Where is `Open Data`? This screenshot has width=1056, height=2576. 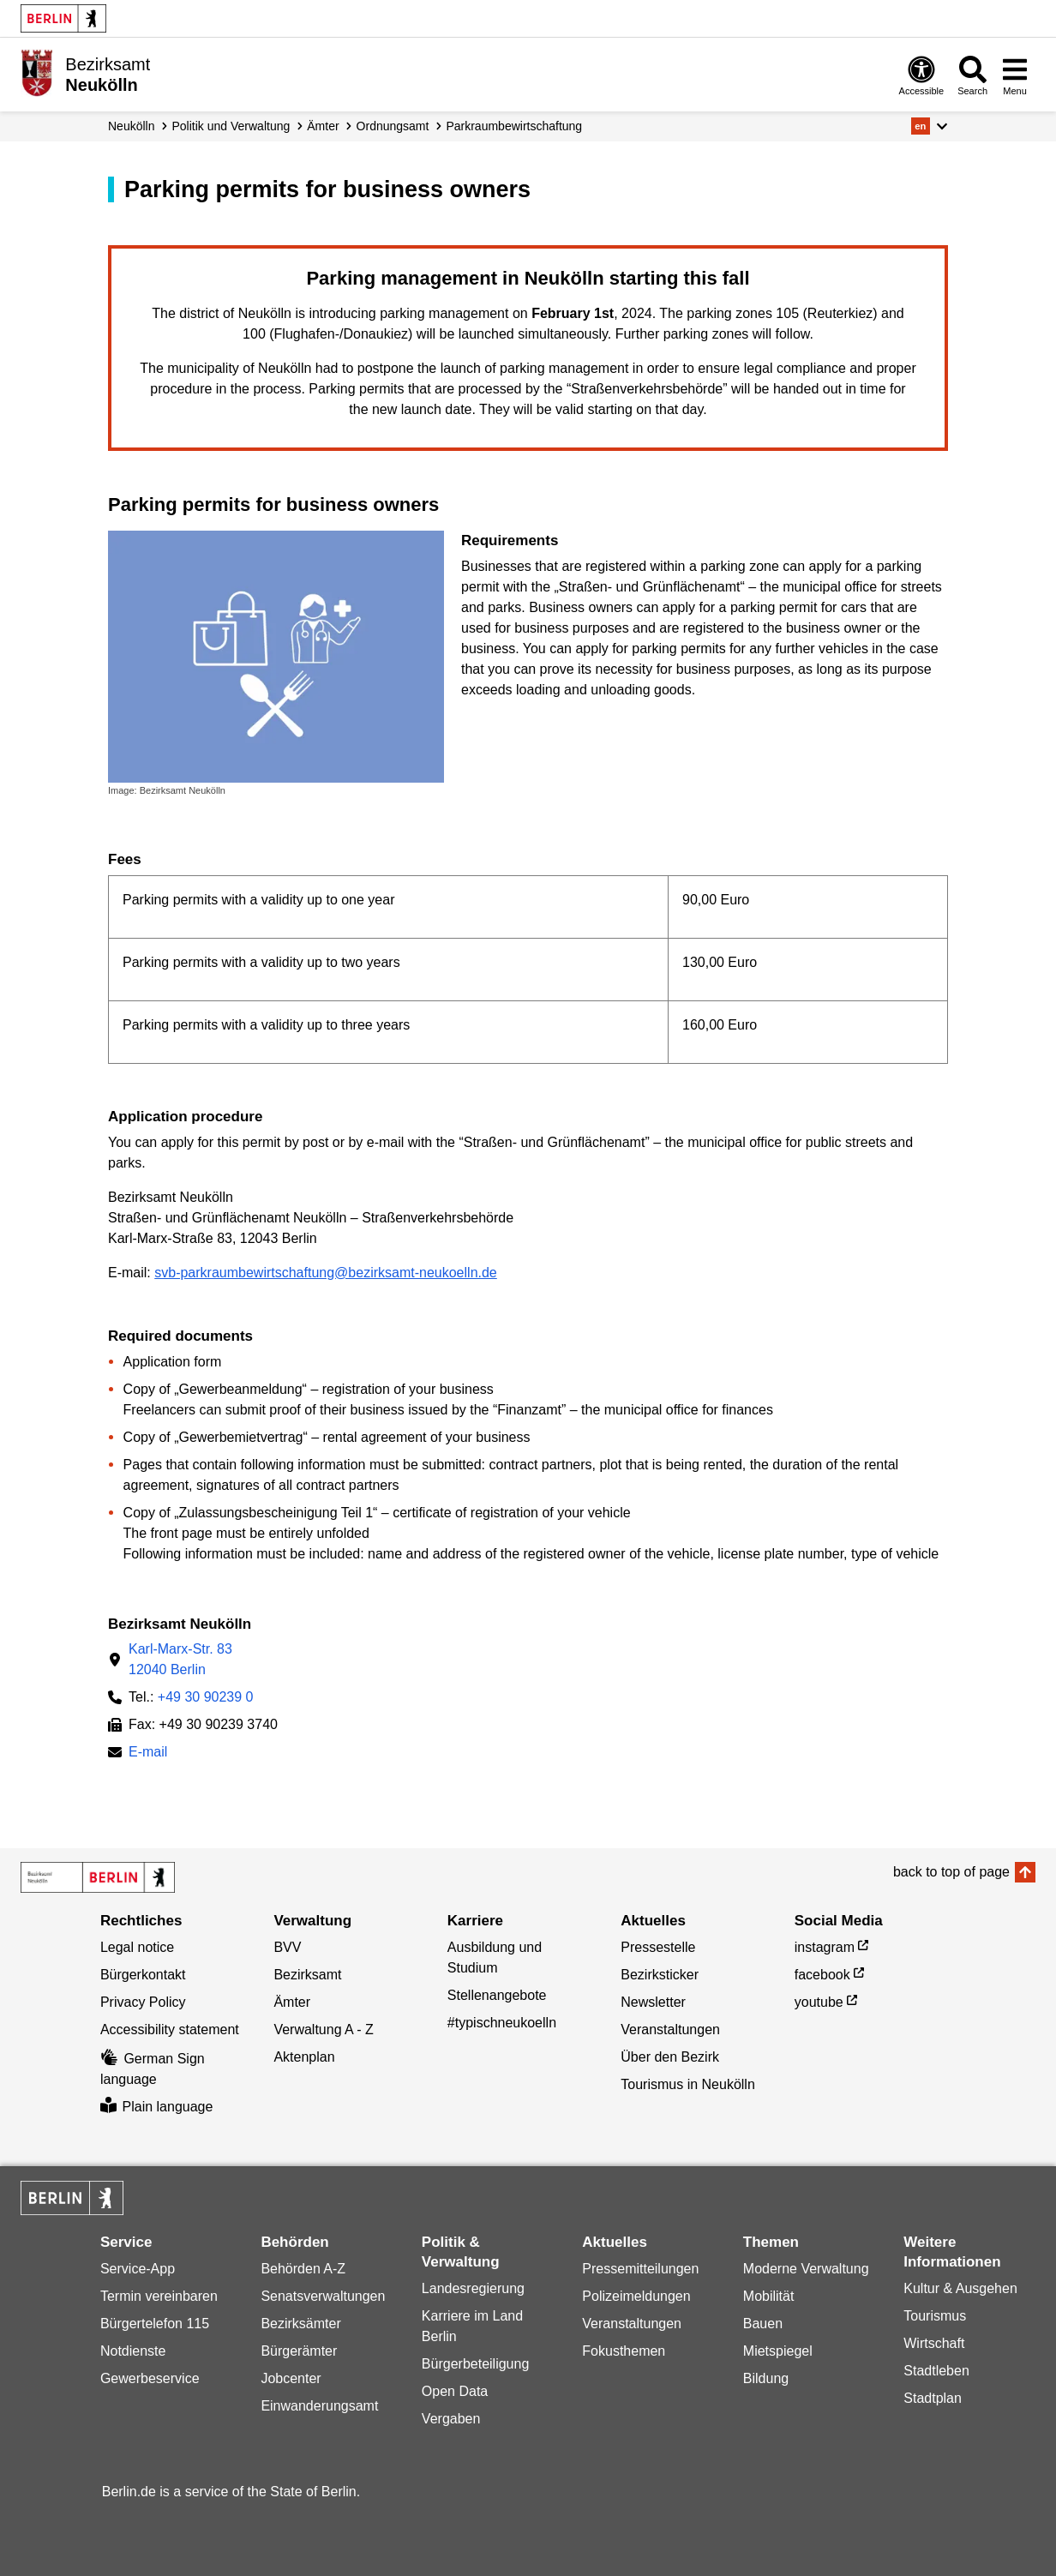 Open Data is located at coordinates (455, 2391).